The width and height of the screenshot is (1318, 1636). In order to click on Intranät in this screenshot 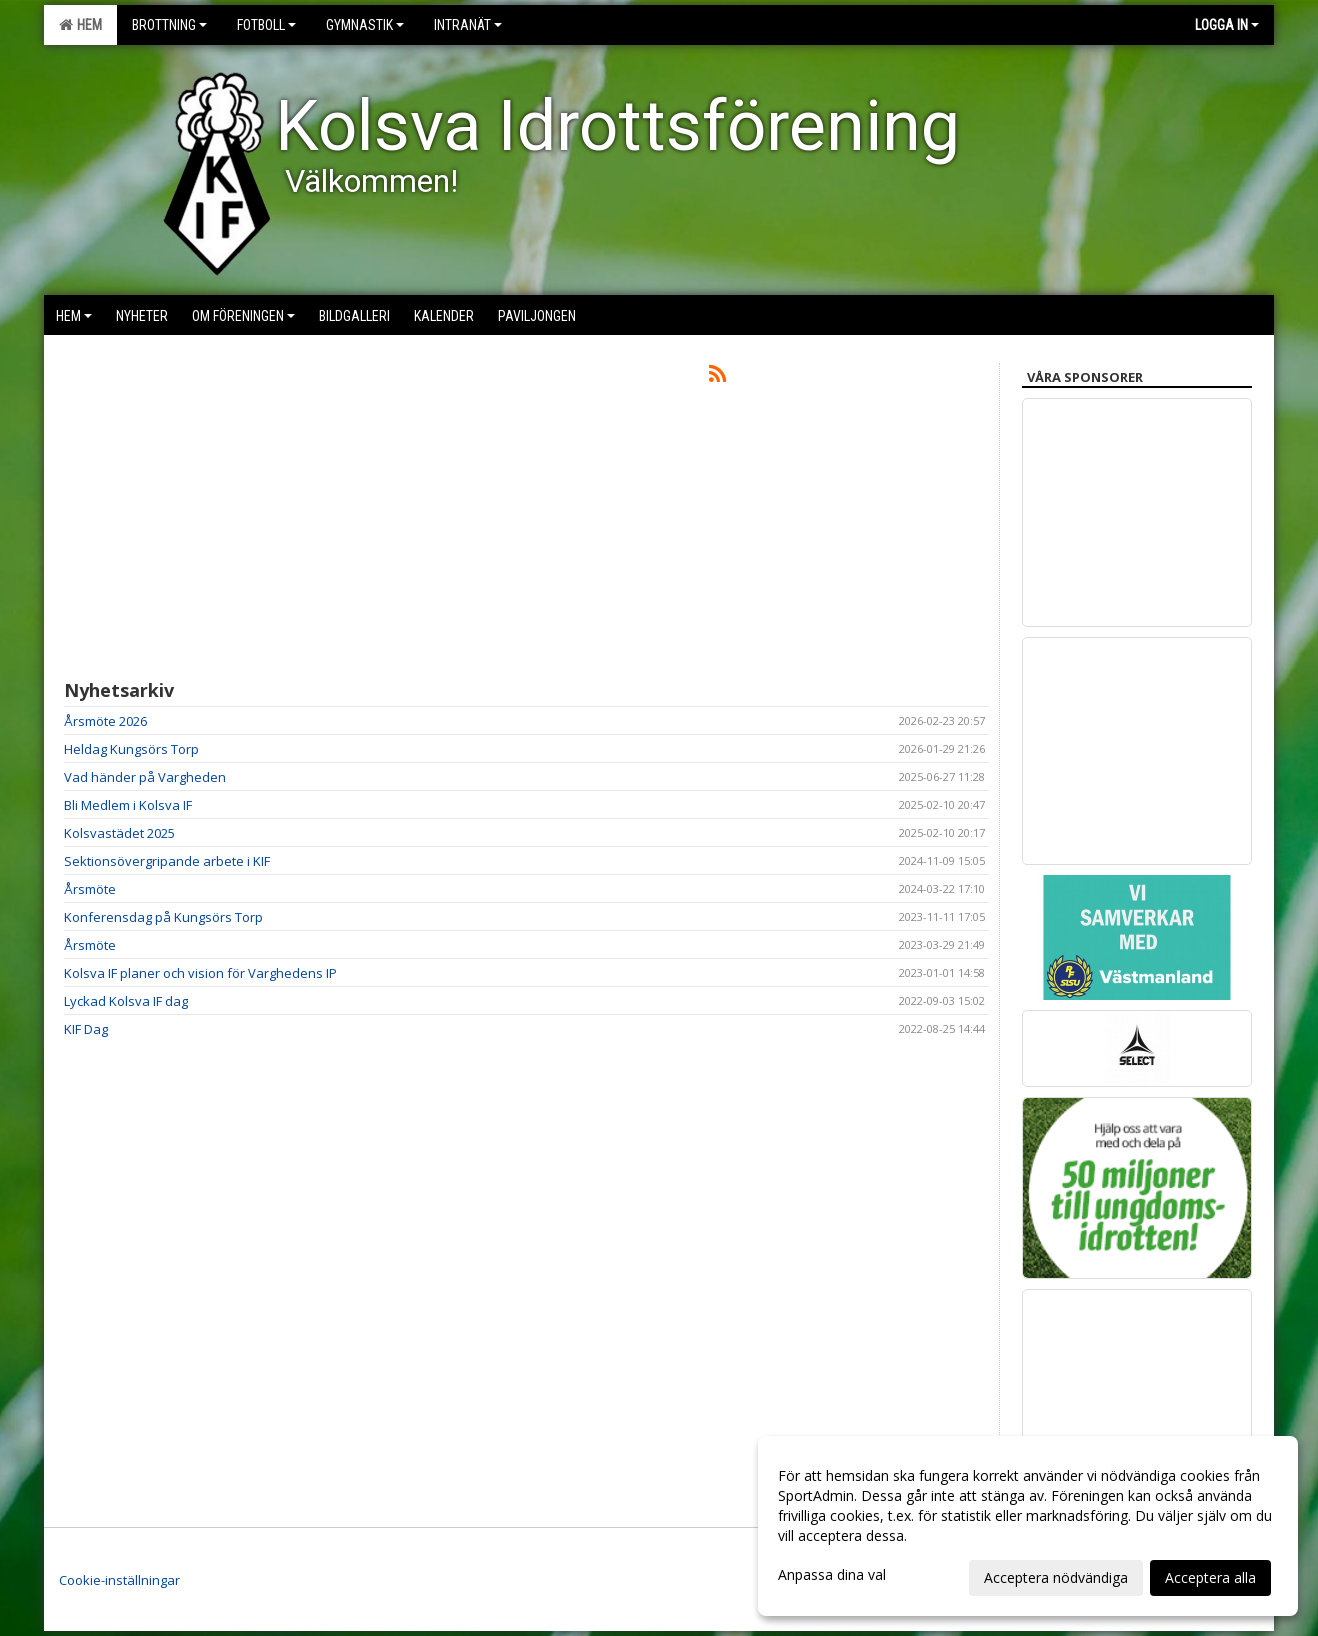, I will do `click(468, 25)`.